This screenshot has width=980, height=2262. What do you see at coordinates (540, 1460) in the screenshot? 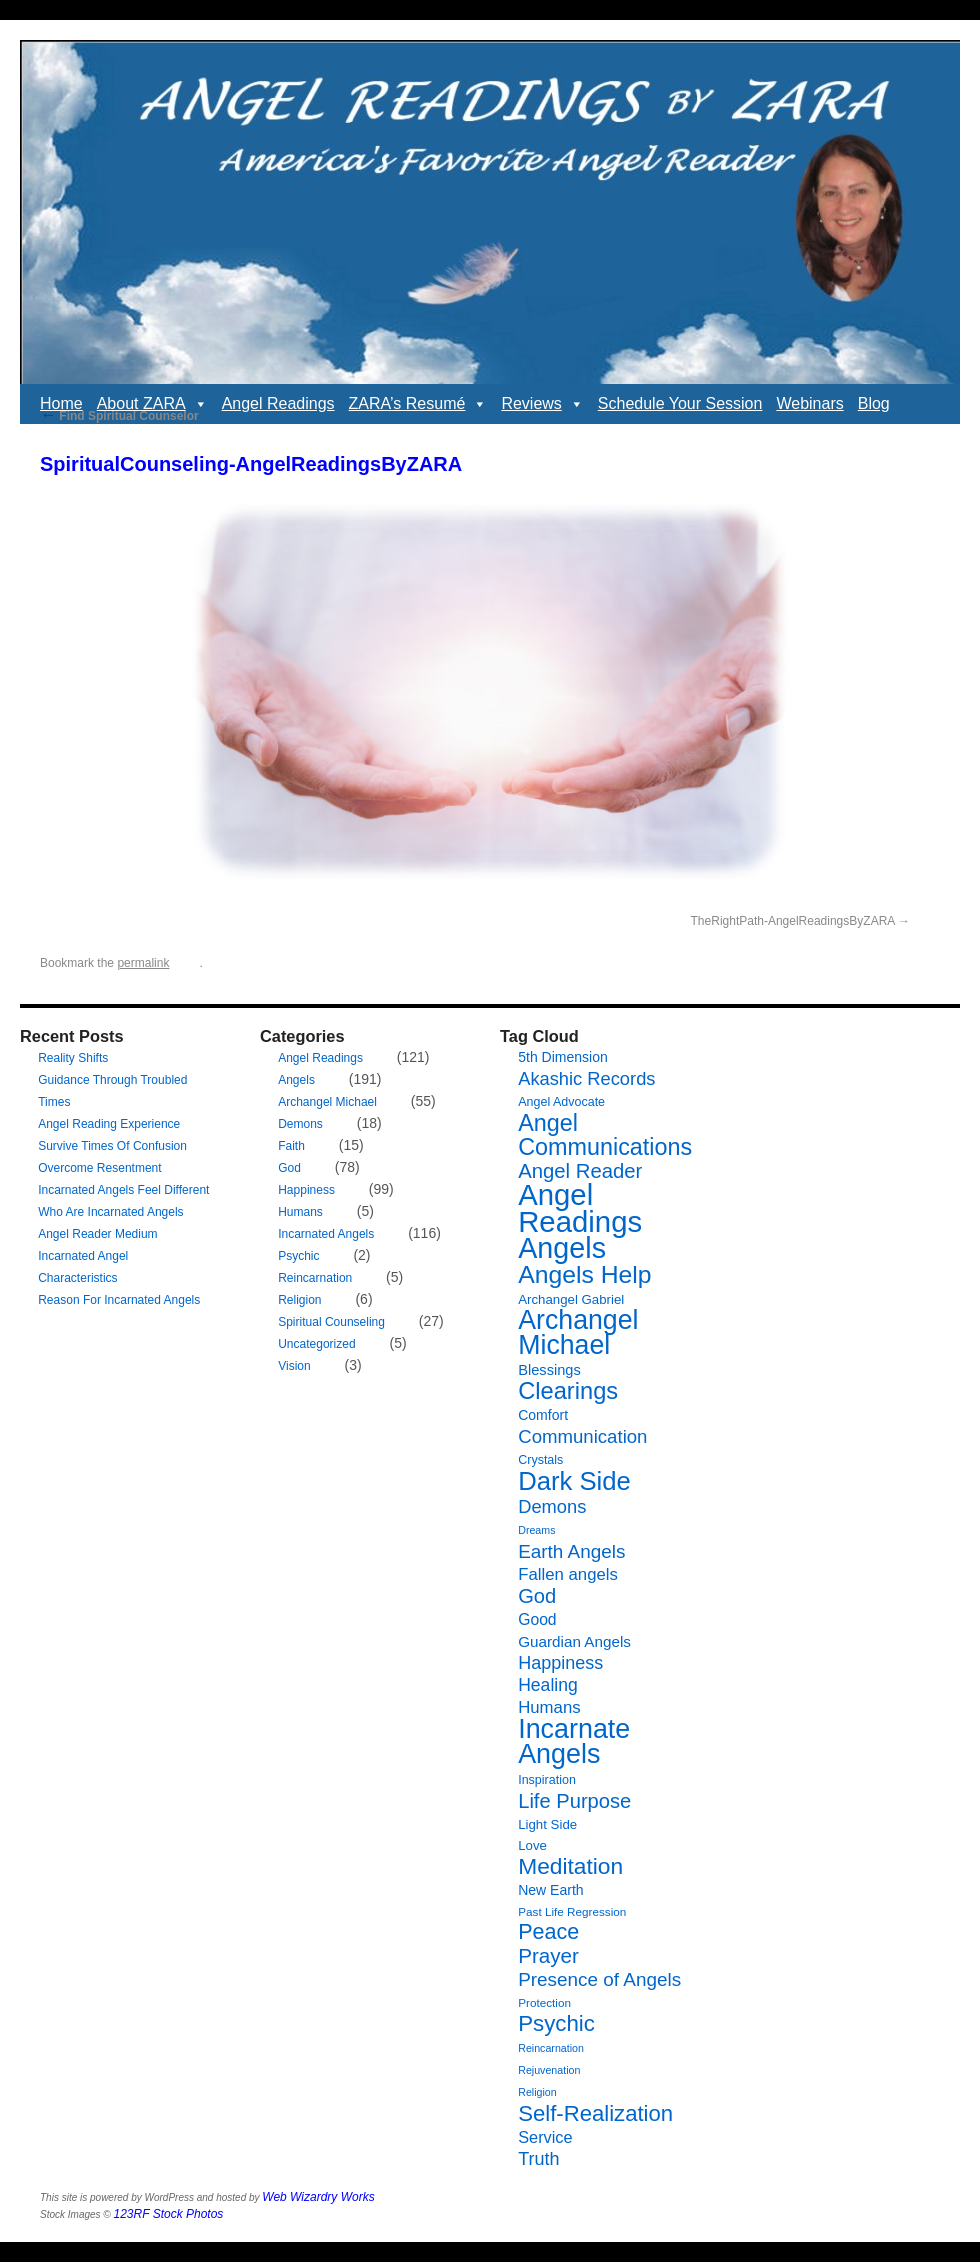
I see `Crystals [Crystals (7 items)]` at bounding box center [540, 1460].